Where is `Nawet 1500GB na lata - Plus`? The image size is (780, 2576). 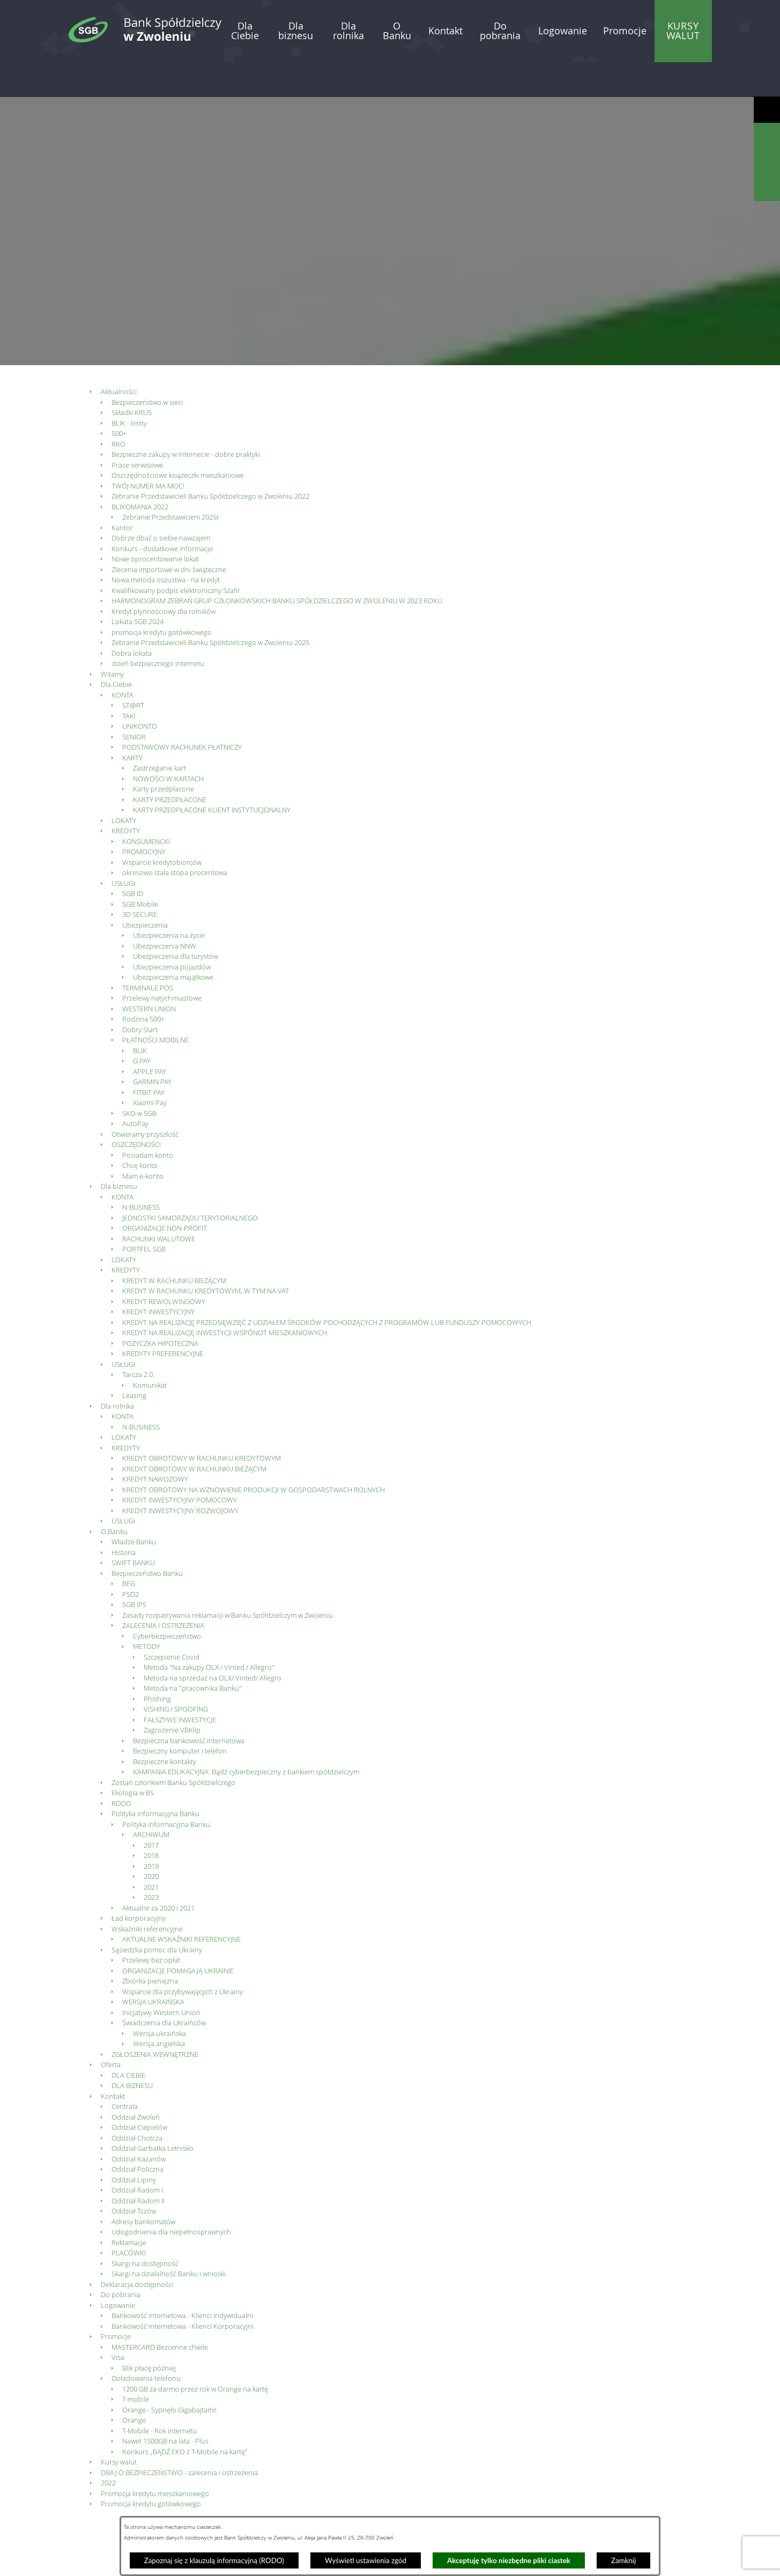
Nawet 1500GB na lata - Plus is located at coordinates (165, 2405).